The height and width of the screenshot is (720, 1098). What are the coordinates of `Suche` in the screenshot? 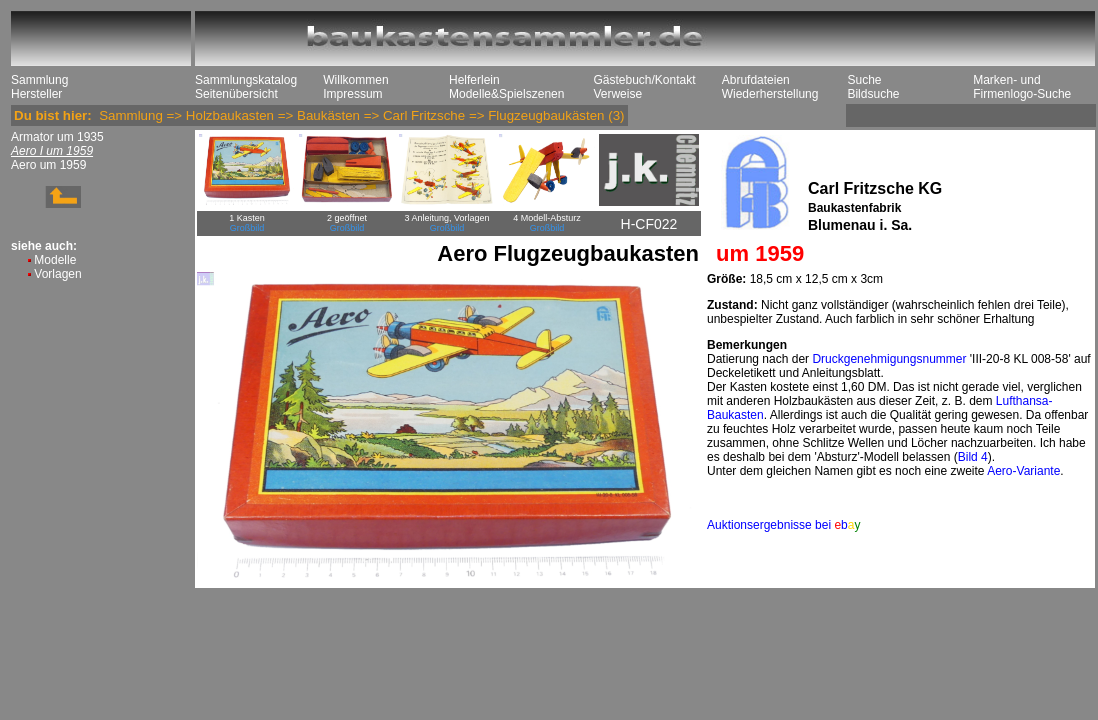 It's located at (864, 80).